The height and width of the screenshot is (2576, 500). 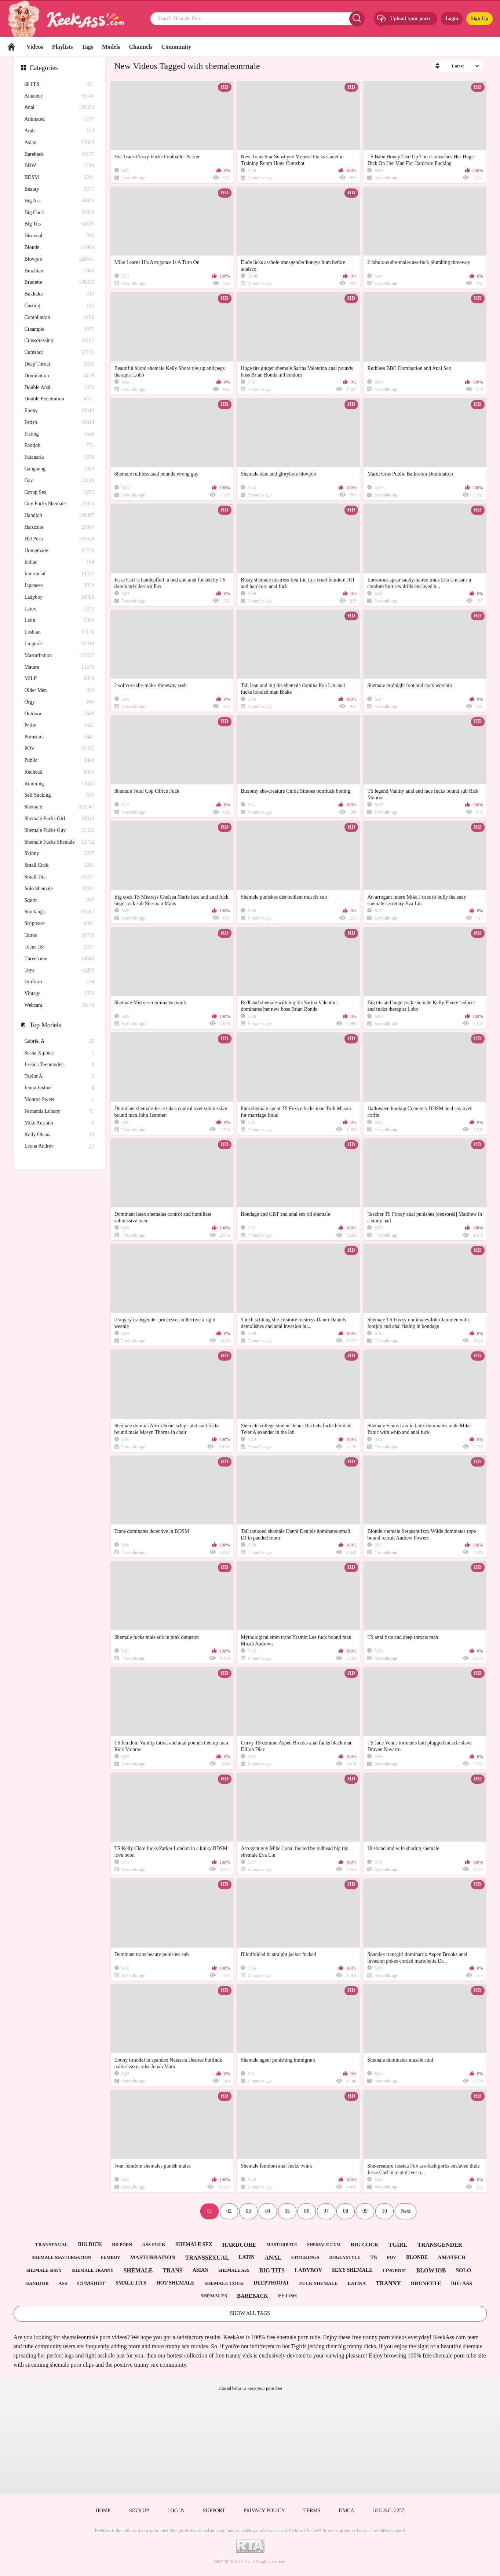 What do you see at coordinates (287, 2295) in the screenshot?
I see `fetish` at bounding box center [287, 2295].